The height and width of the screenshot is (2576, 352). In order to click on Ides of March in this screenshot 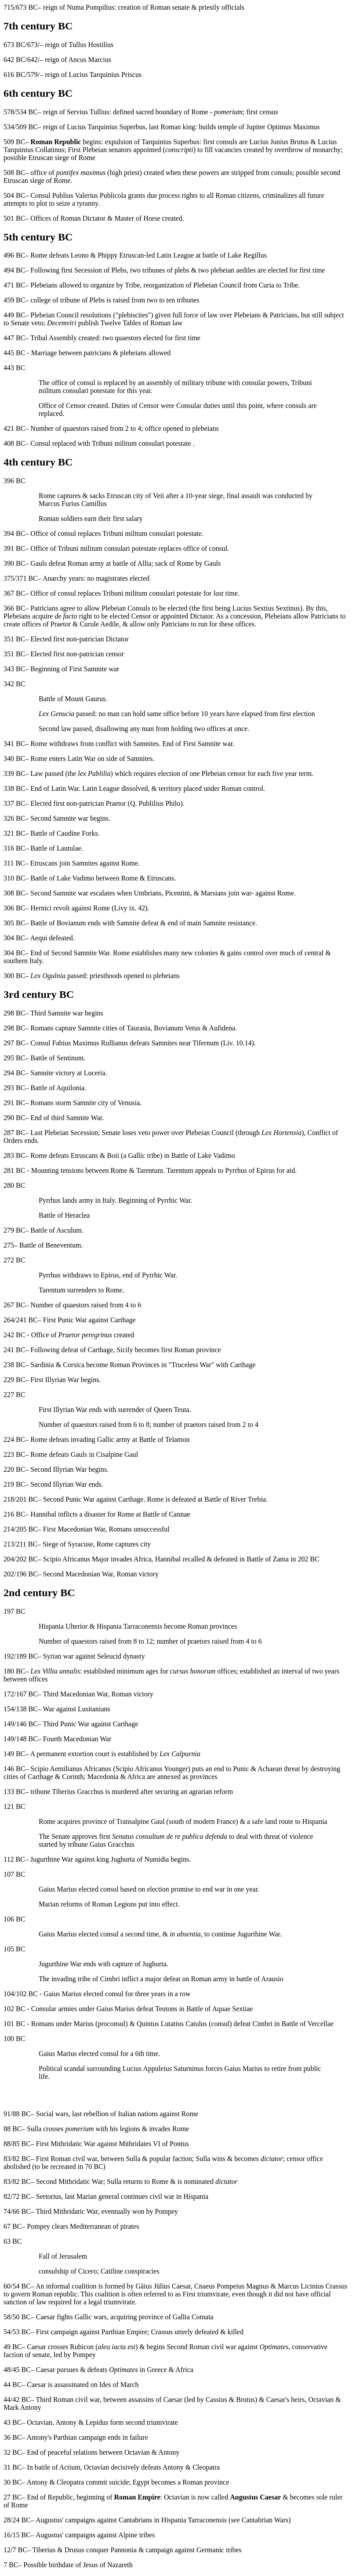, I will do `click(119, 2384)`.